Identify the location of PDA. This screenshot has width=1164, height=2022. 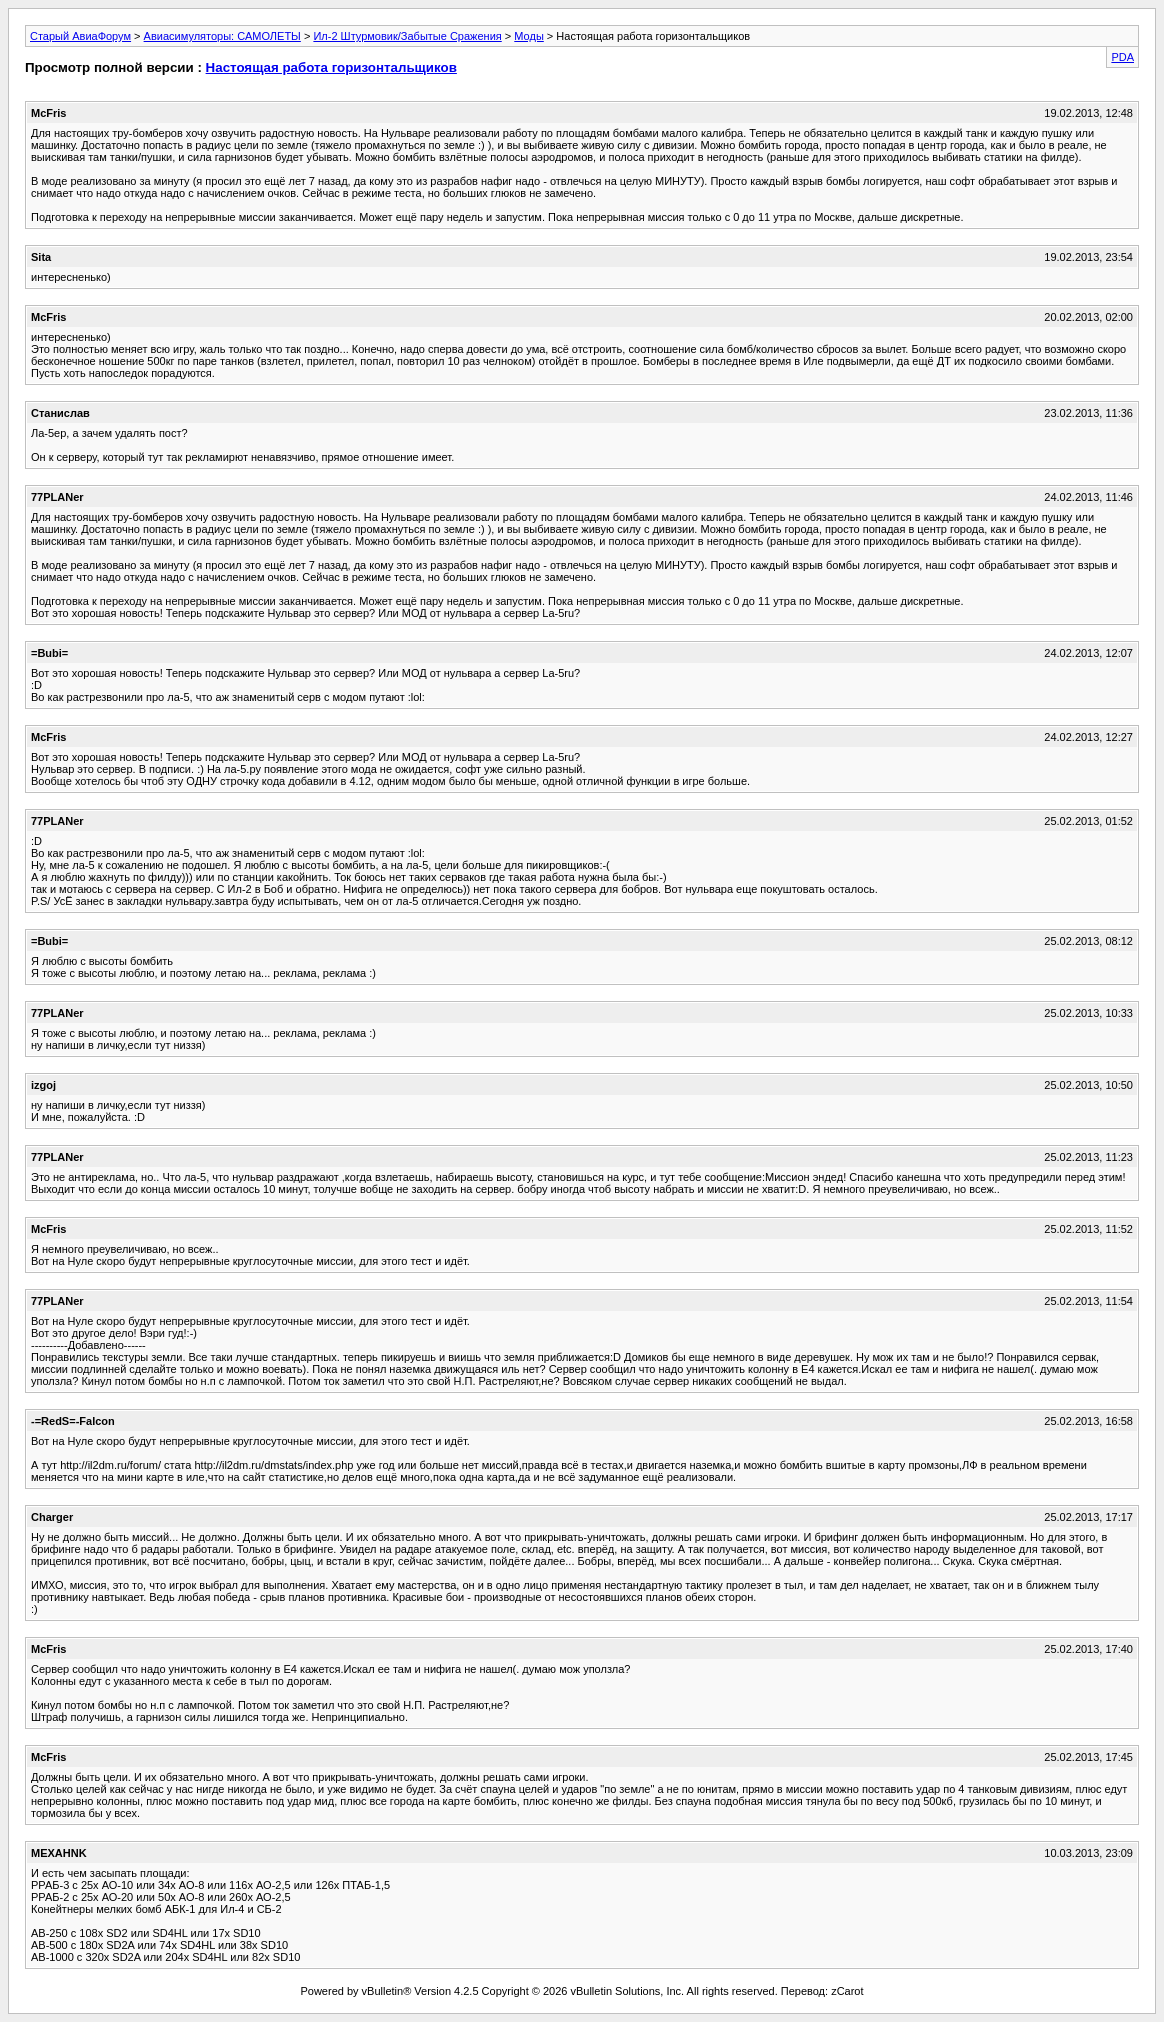
(1122, 57).